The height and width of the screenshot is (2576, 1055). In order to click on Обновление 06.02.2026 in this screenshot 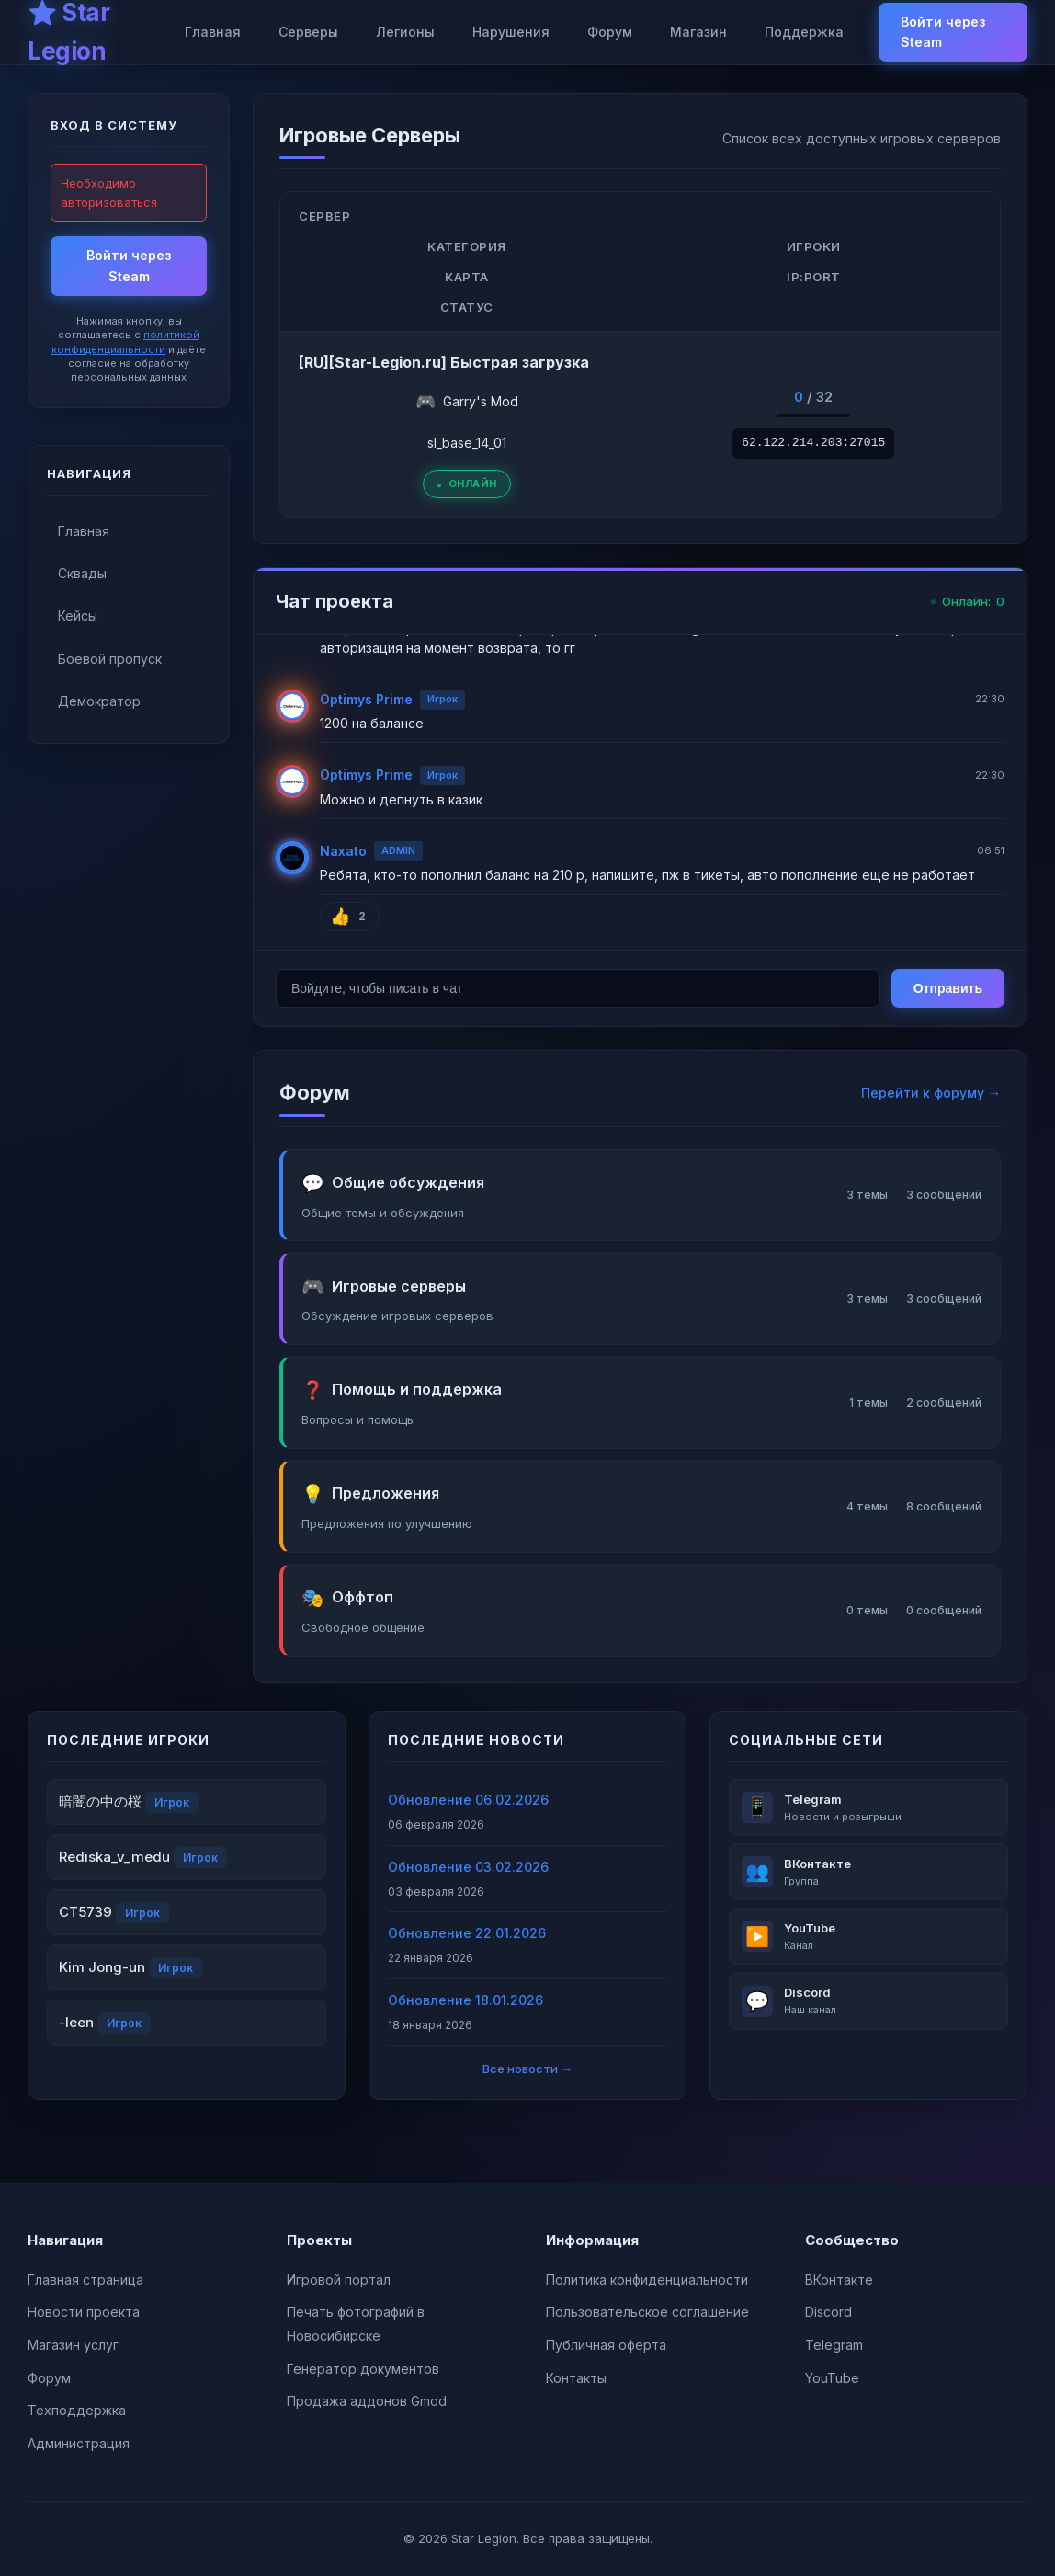, I will do `click(468, 1799)`.